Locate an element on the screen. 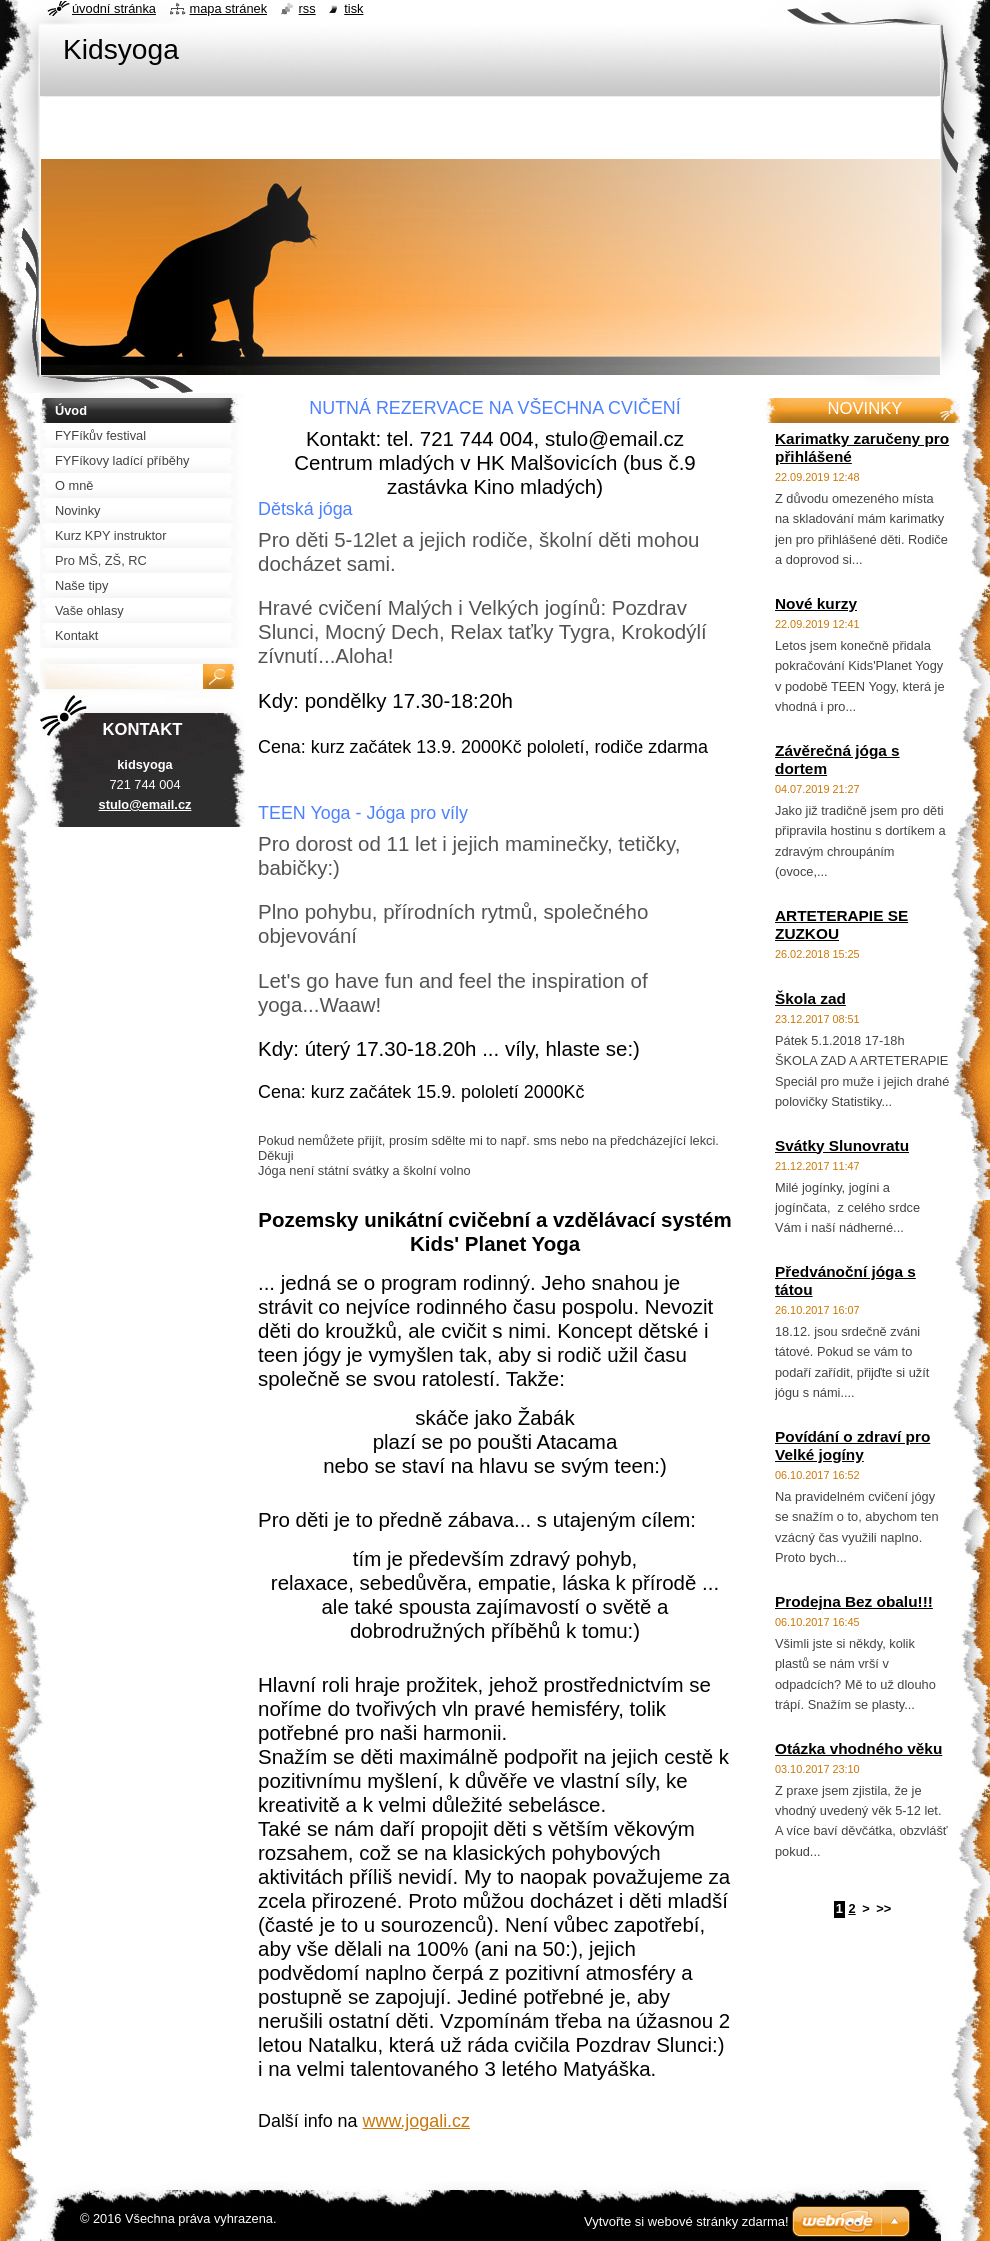 The height and width of the screenshot is (2241, 990). Mapa stránek is located at coordinates (229, 8).